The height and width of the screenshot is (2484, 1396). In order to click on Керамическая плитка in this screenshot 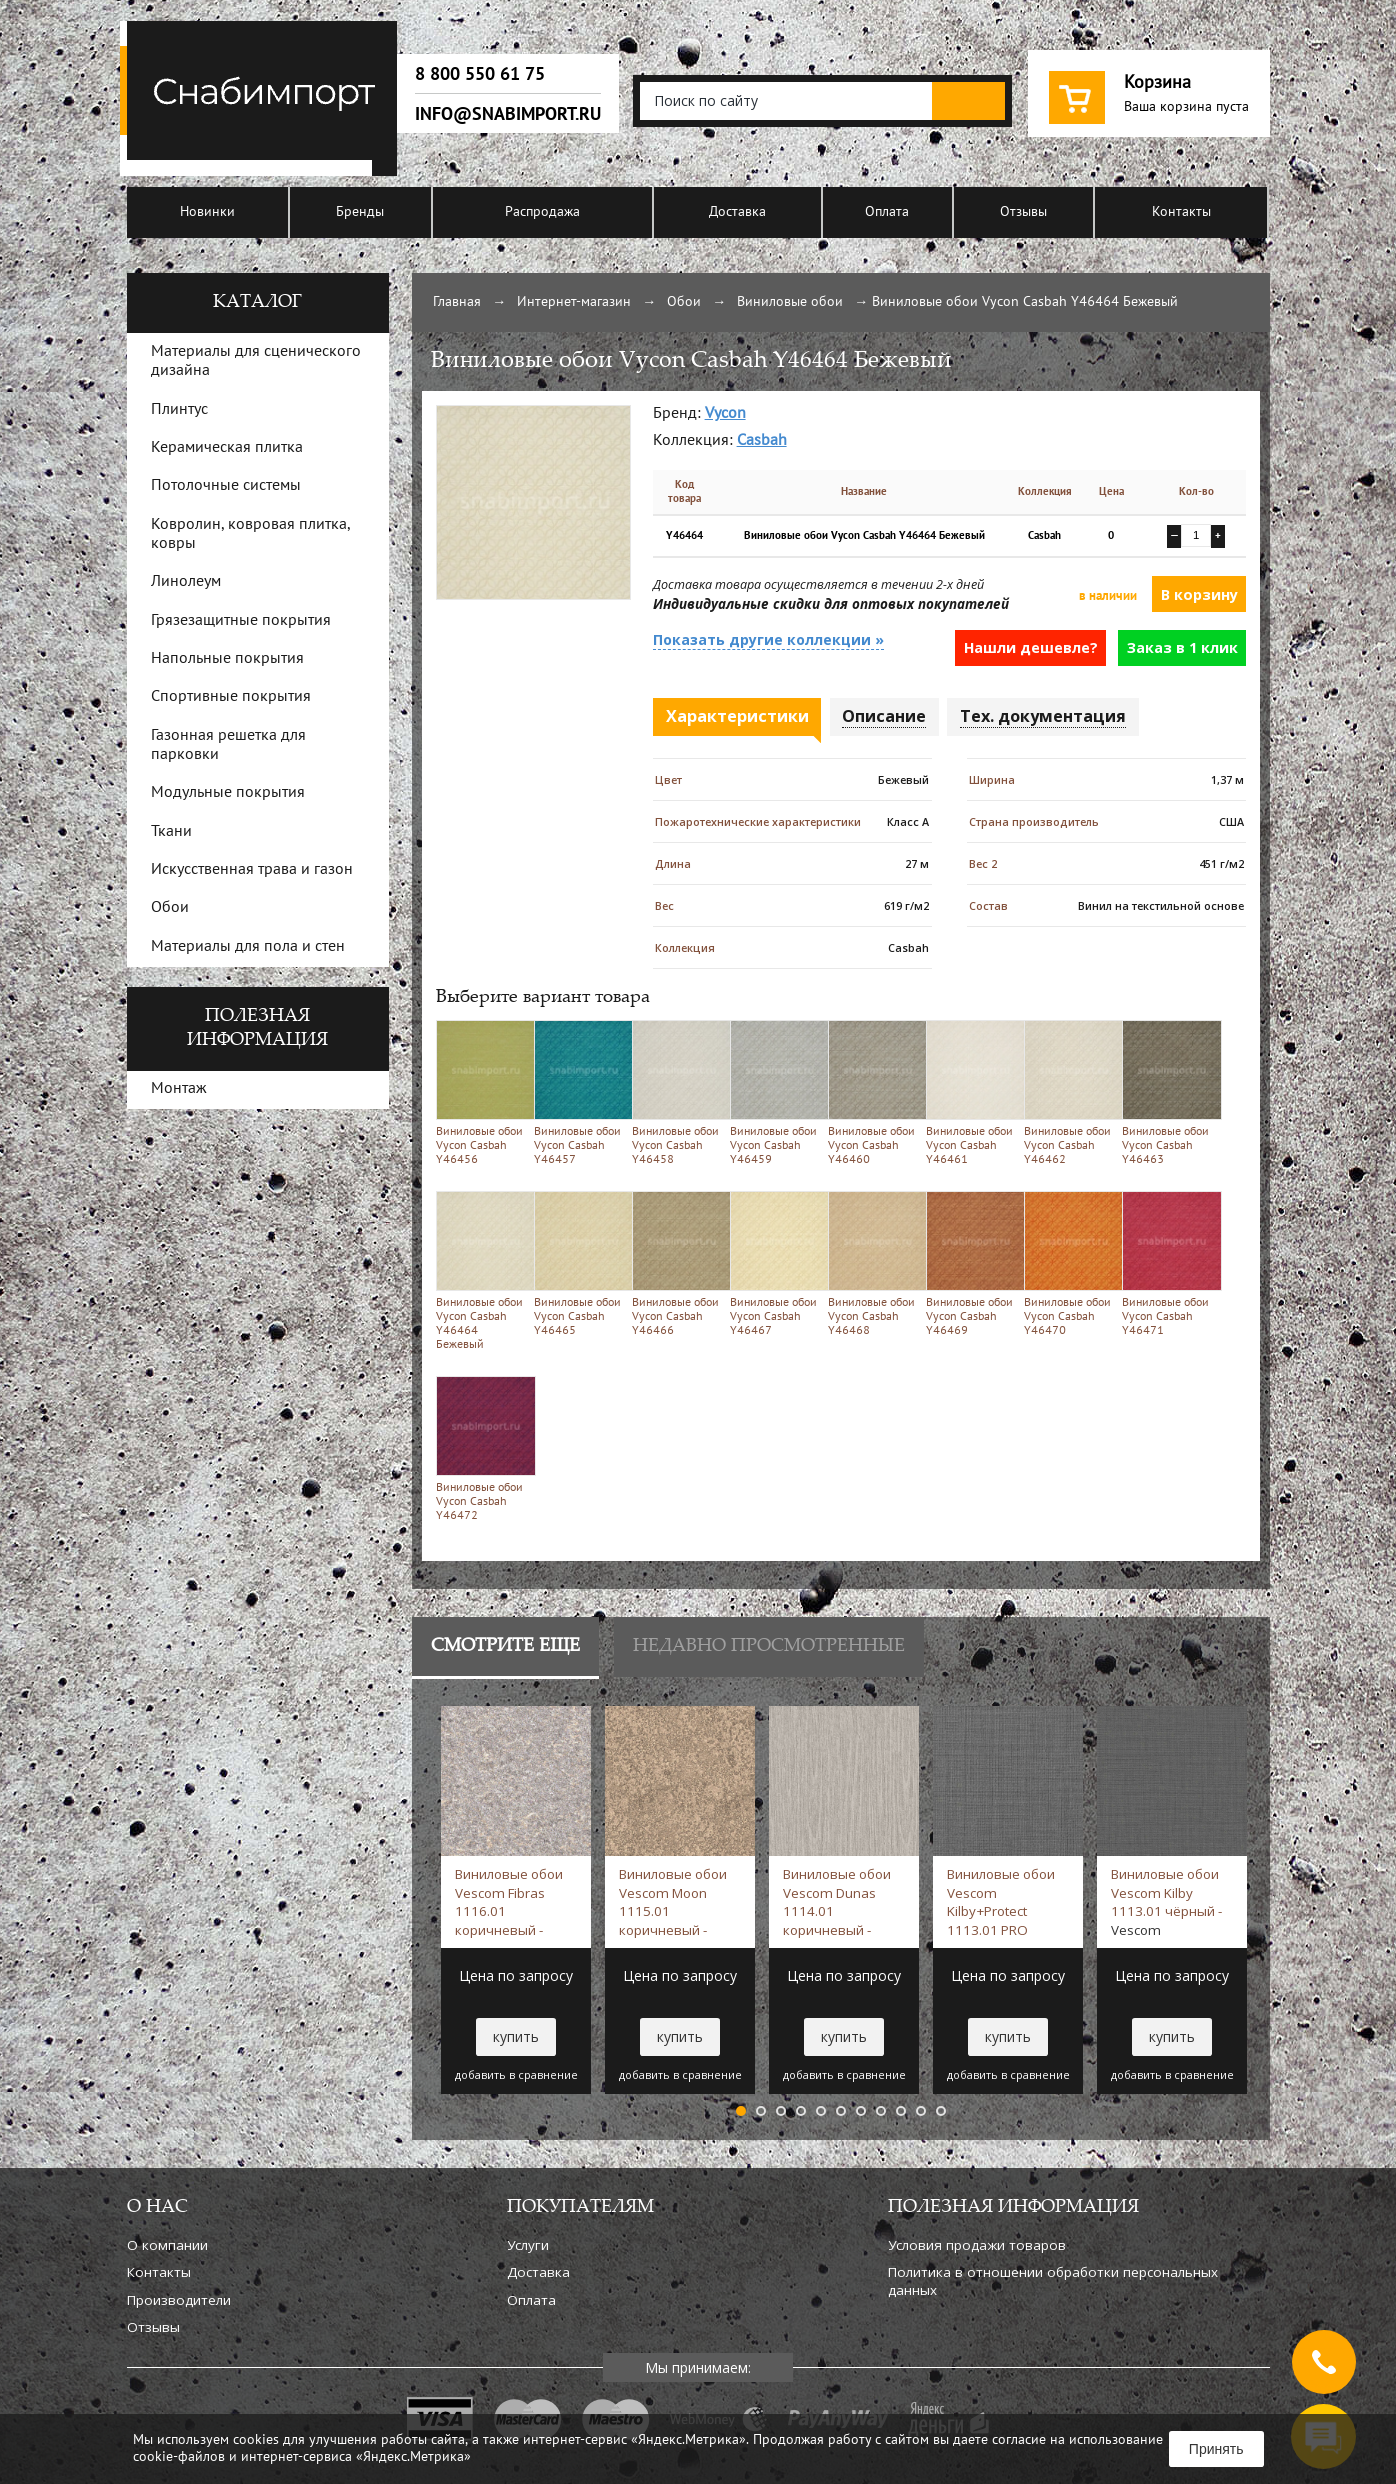, I will do `click(227, 448)`.